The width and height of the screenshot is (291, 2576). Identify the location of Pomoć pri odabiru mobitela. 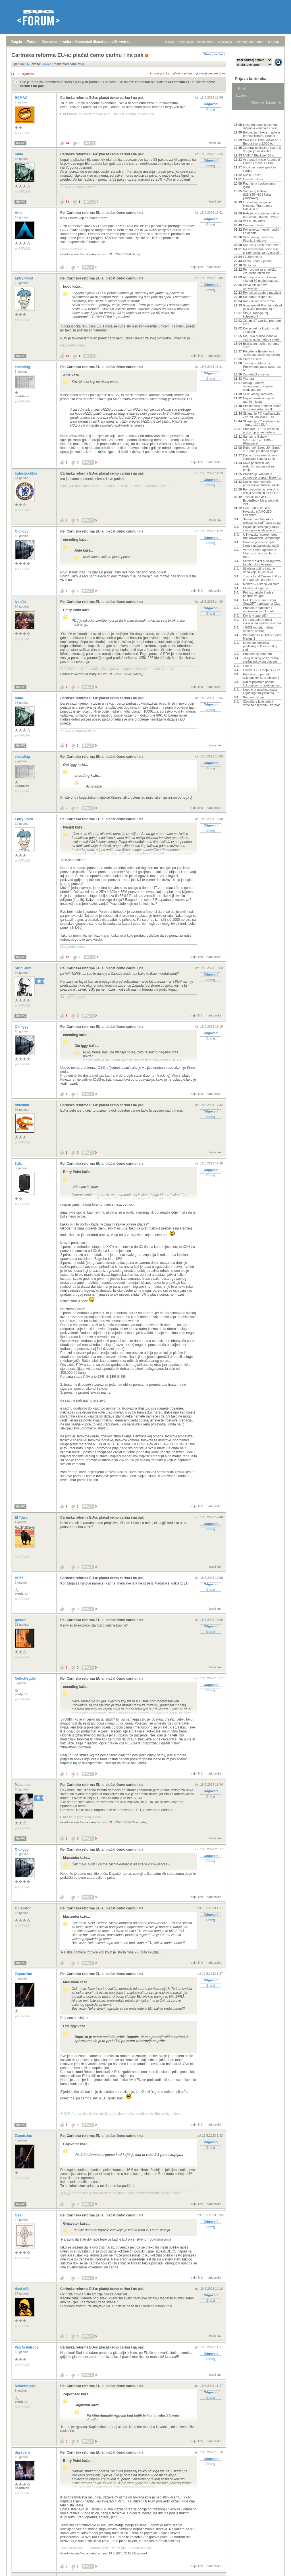
(262, 292).